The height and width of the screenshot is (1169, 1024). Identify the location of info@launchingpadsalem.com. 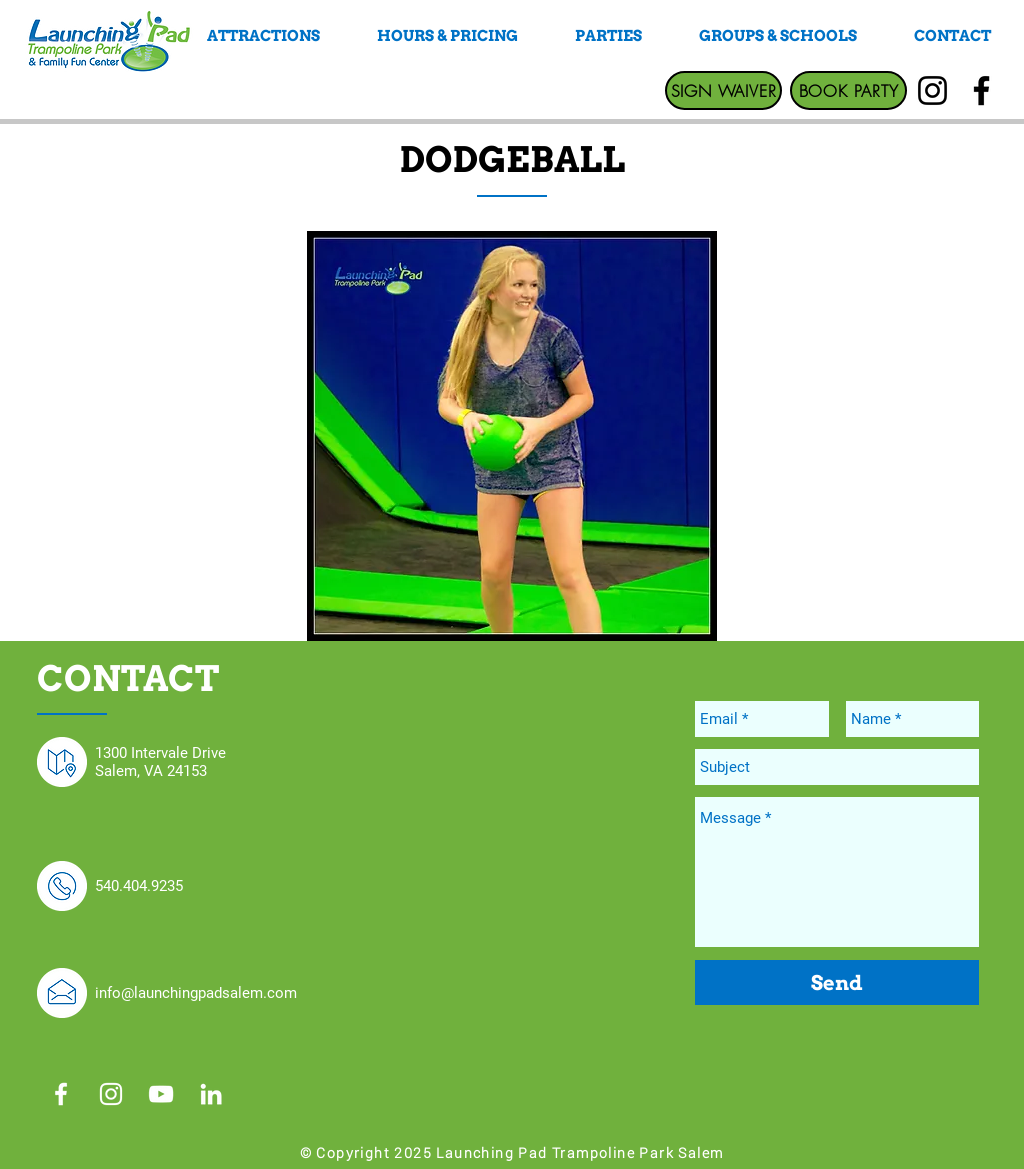
(196, 993).